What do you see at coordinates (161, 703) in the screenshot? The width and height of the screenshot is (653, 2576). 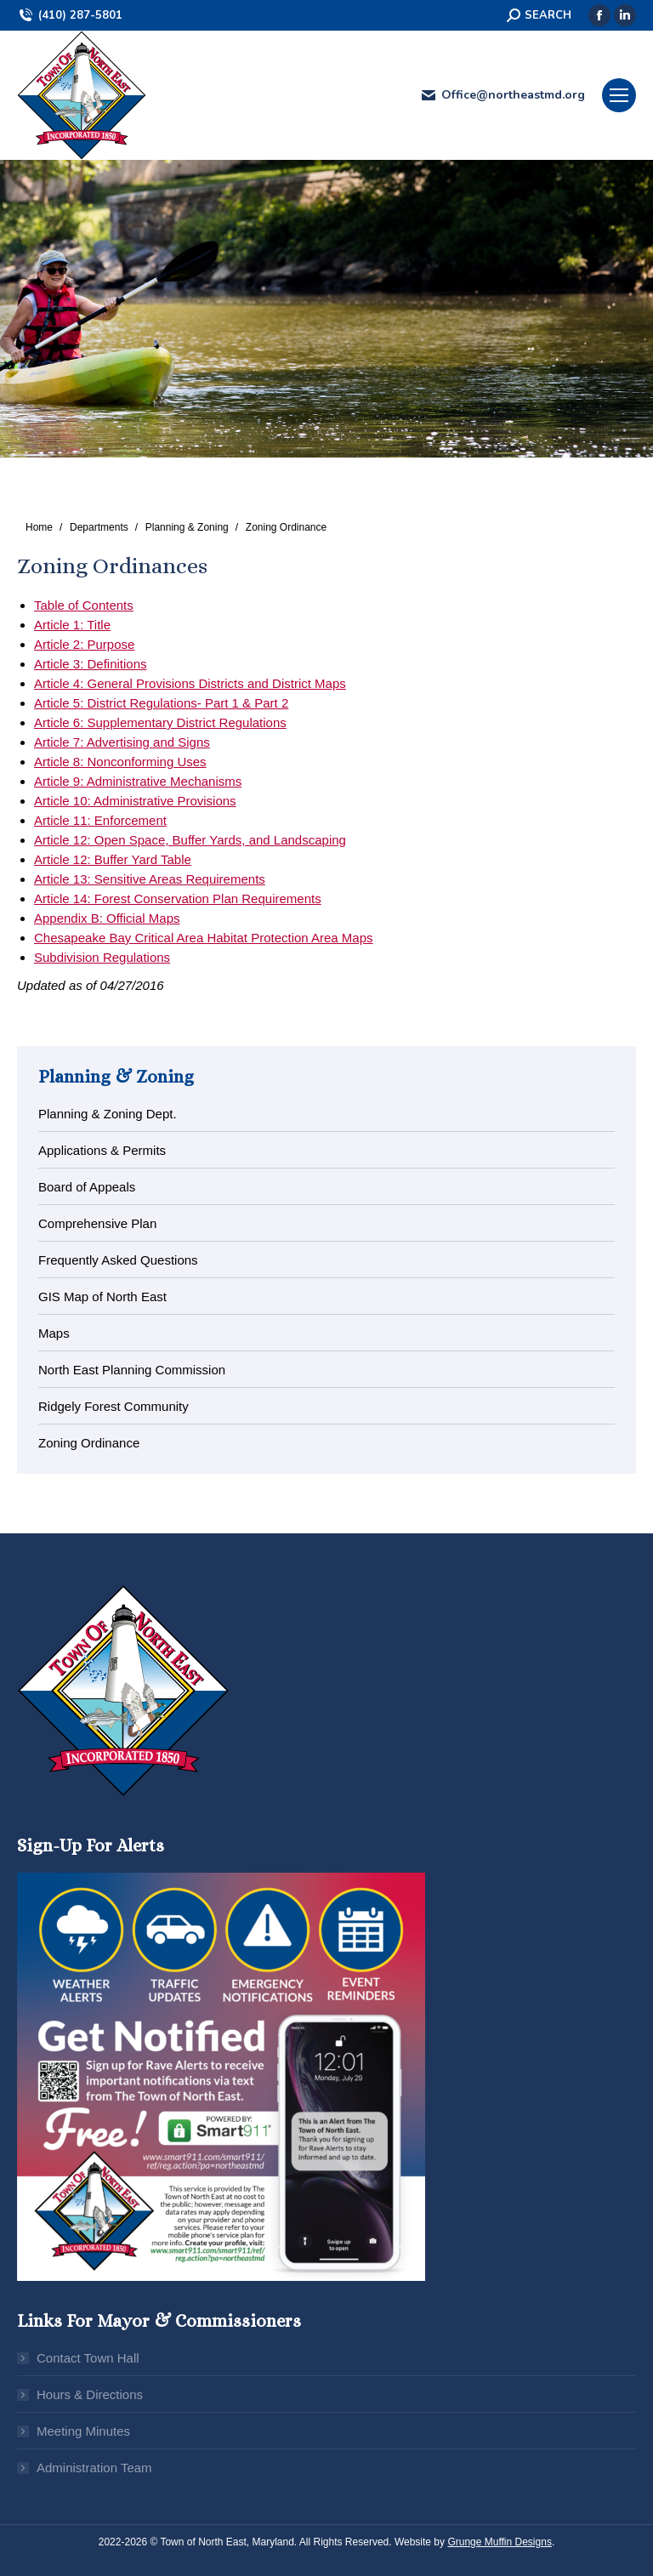 I see `Article 5: District Regulations- Part 1 & Part 2` at bounding box center [161, 703].